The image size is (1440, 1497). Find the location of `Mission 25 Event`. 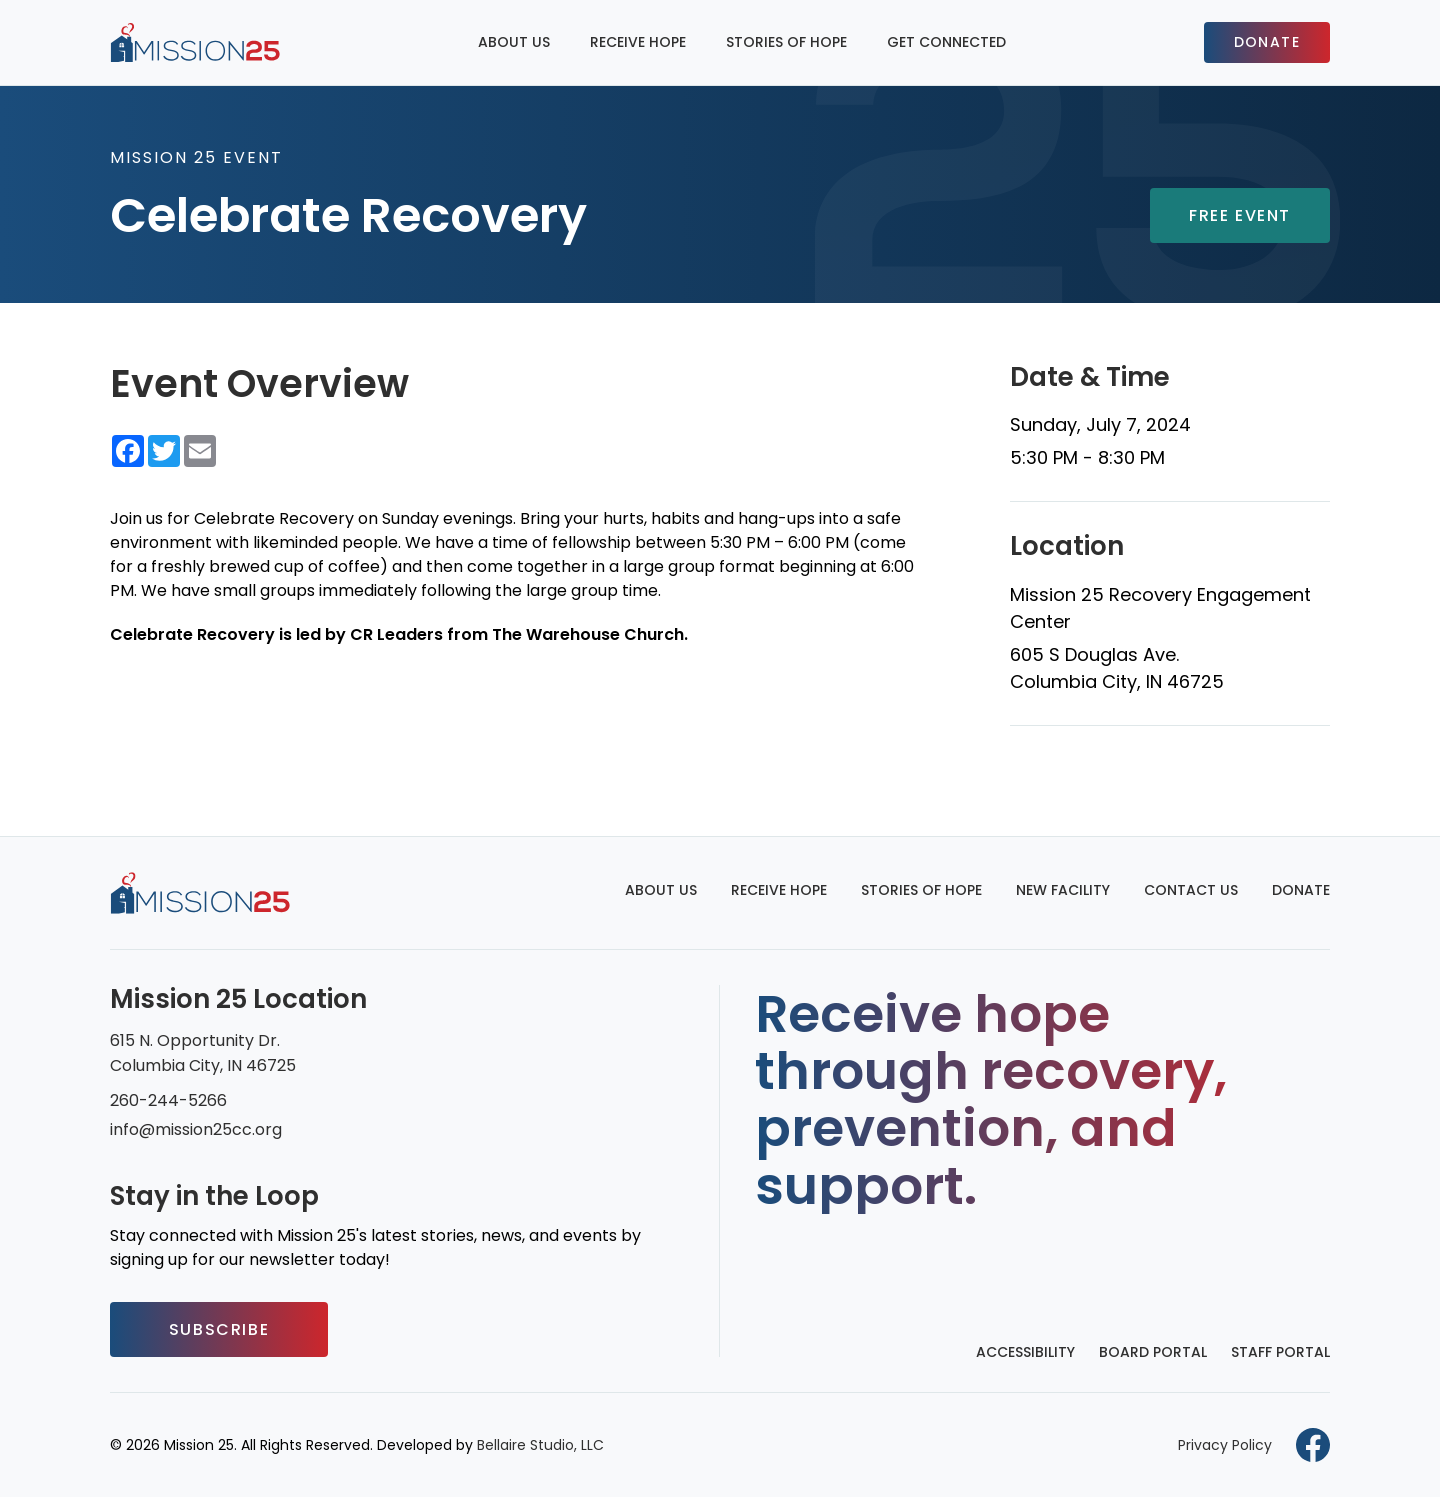

Mission 25 Event is located at coordinates (196, 157).